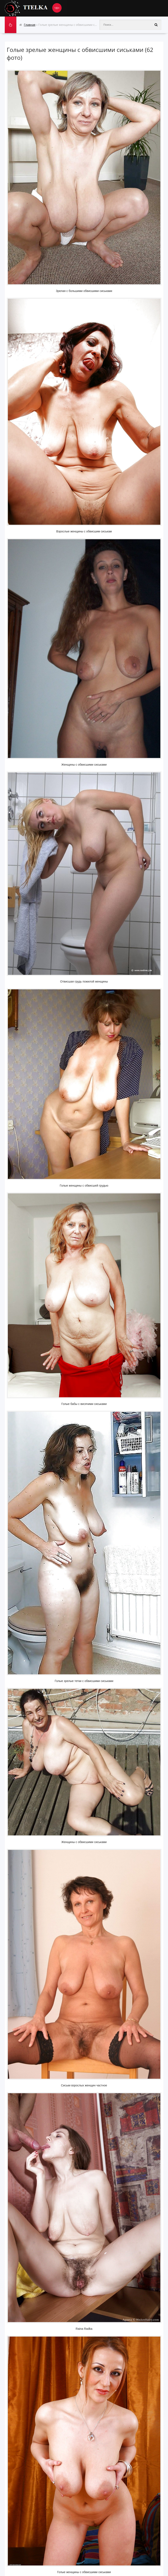  What do you see at coordinates (36, 8) in the screenshot?
I see `Ttelka.com` at bounding box center [36, 8].